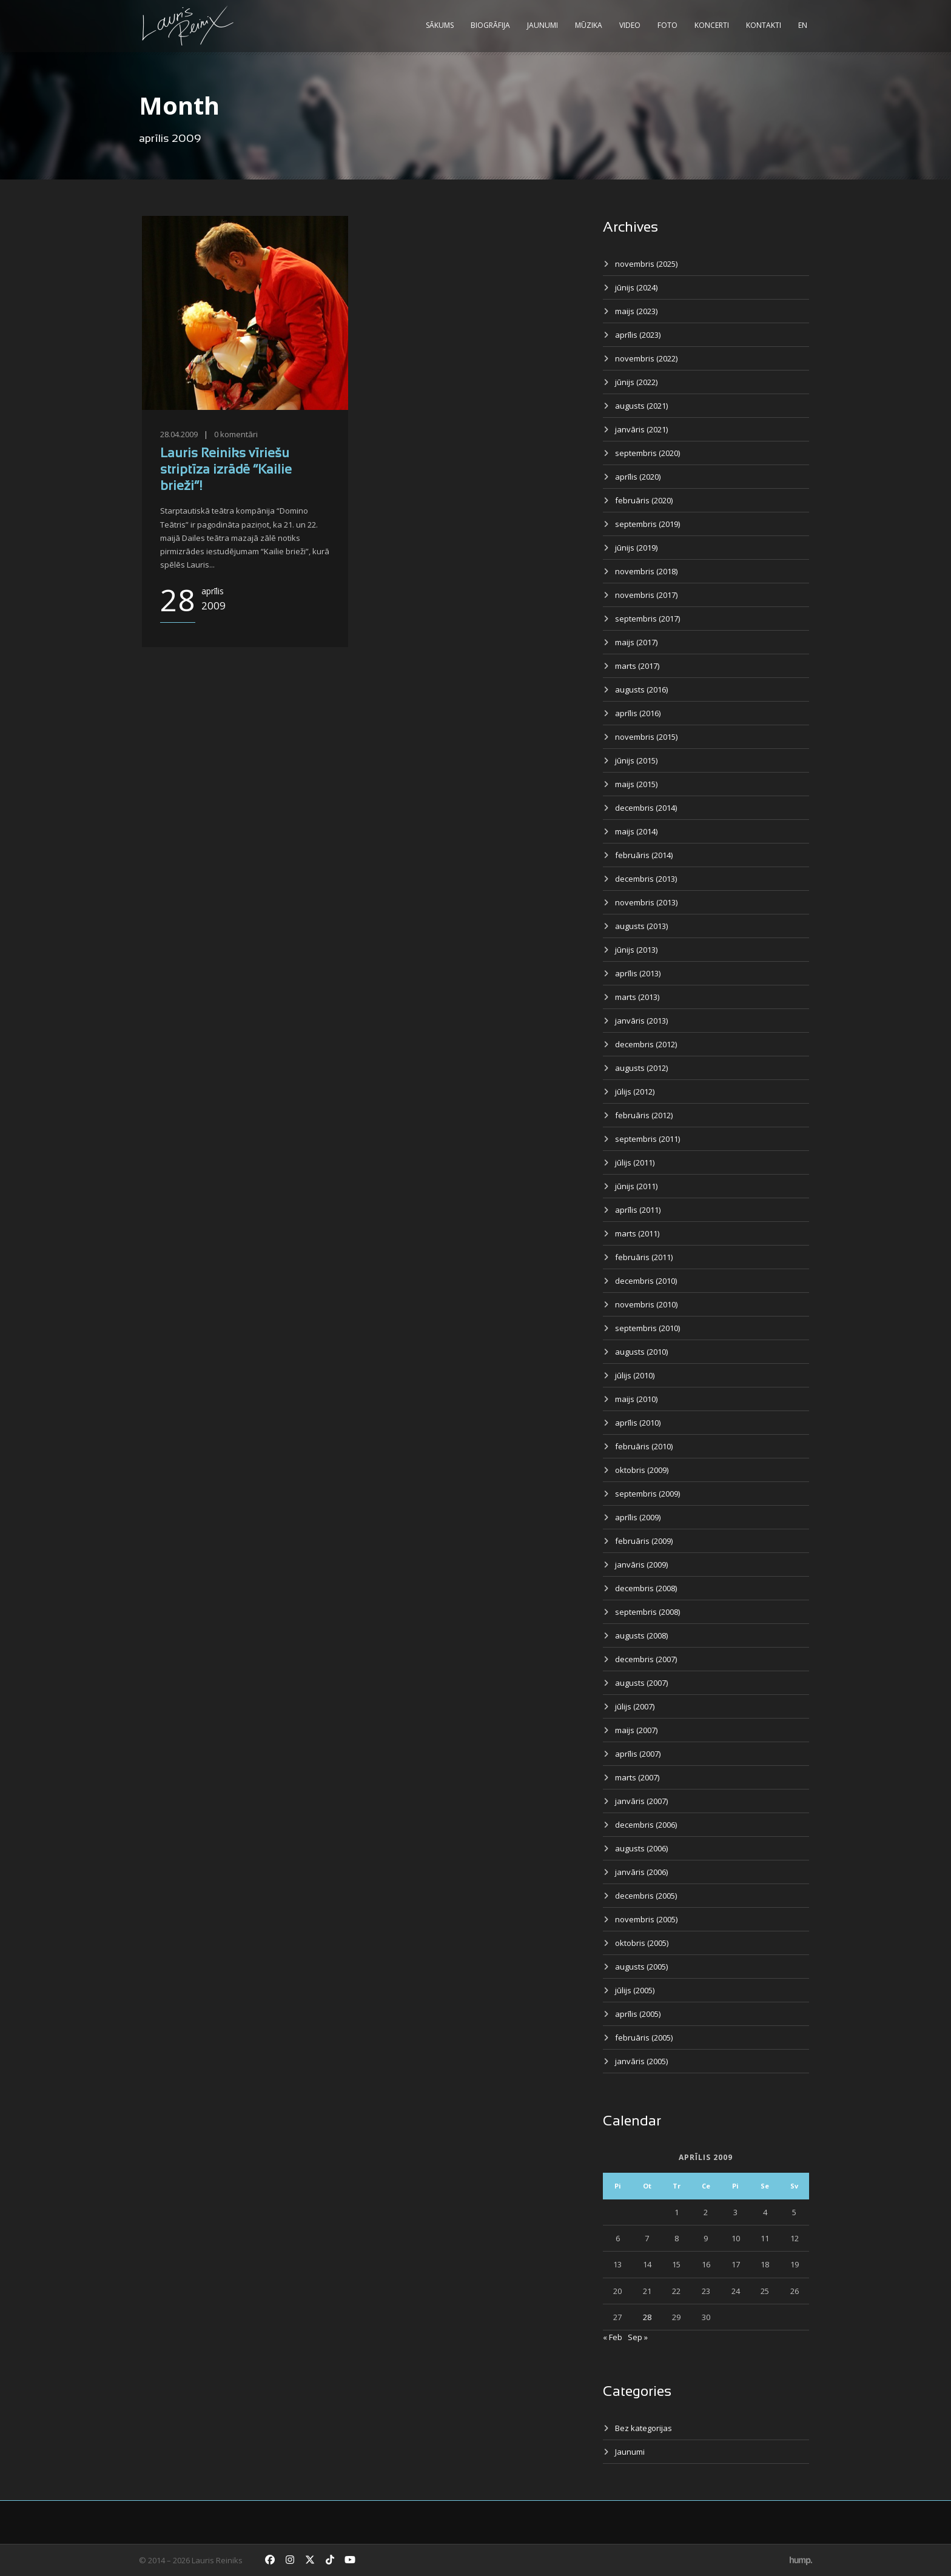 The image size is (951, 2576). I want to click on oktobris (2009), so click(641, 1469).